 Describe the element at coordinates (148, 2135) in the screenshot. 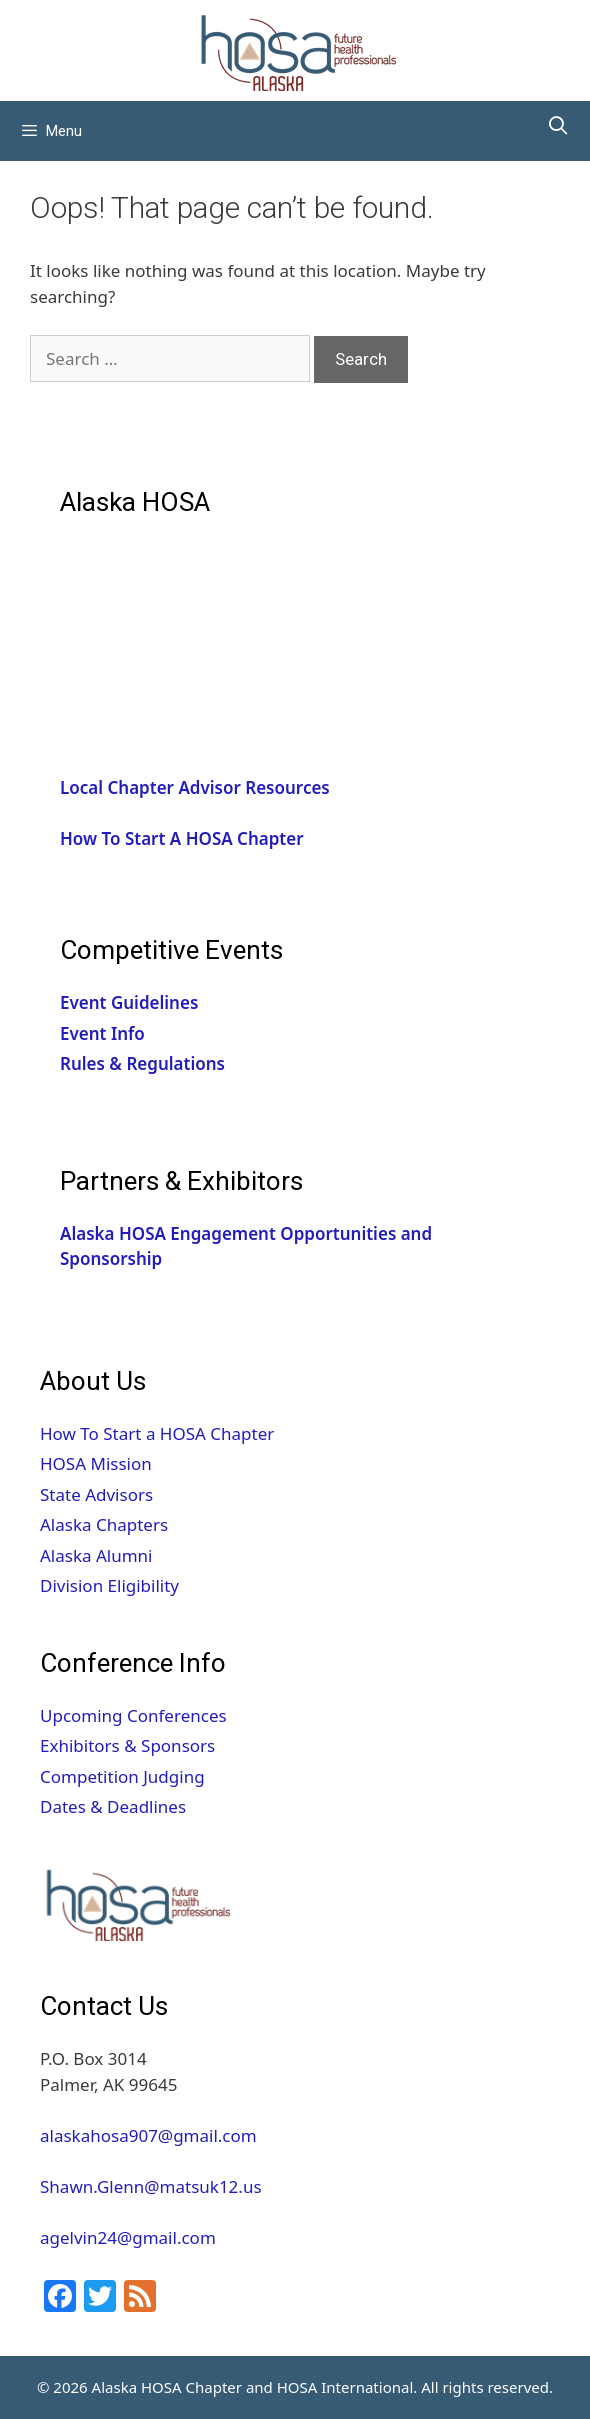

I see `alaskahosa907@gmail.com` at that location.